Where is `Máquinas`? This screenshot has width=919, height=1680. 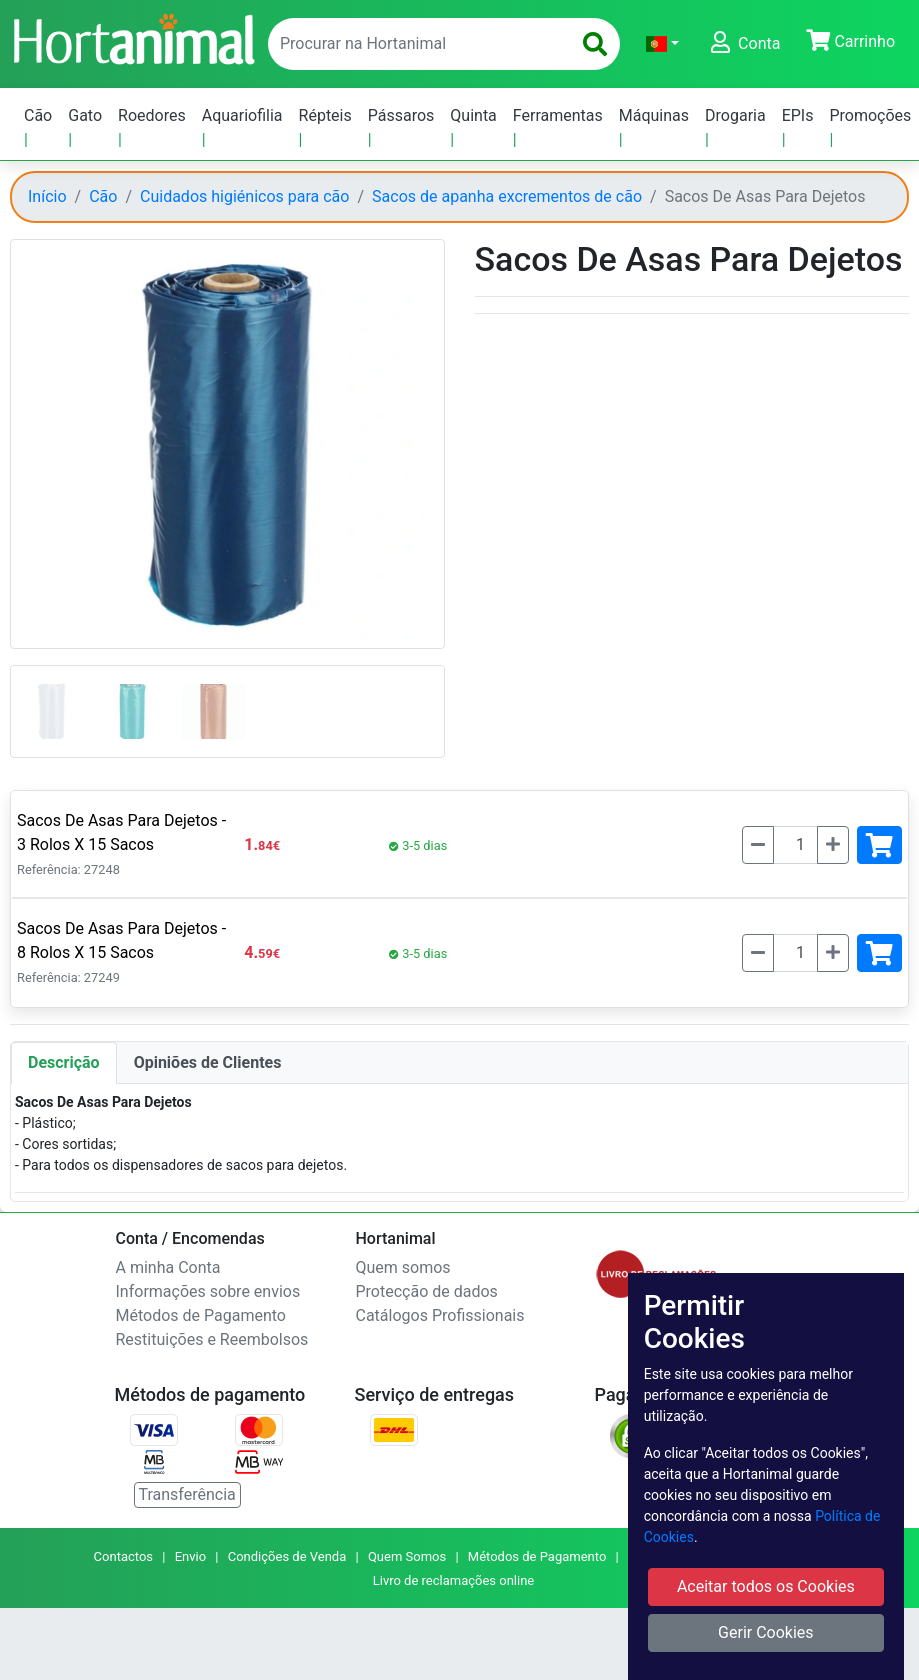
Máquinas is located at coordinates (654, 115).